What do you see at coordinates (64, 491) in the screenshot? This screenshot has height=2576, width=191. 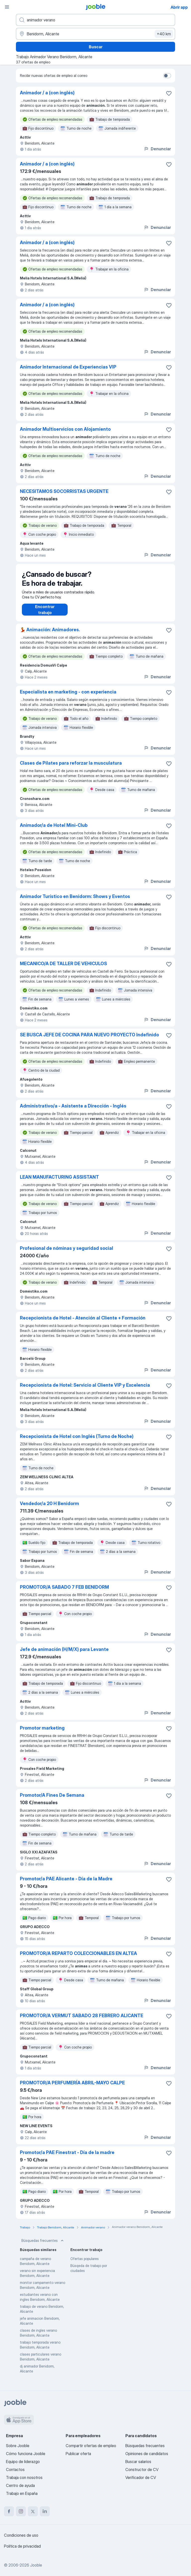 I see `NECESITAMOS SOCORRISTAS URGENTE` at bounding box center [64, 491].